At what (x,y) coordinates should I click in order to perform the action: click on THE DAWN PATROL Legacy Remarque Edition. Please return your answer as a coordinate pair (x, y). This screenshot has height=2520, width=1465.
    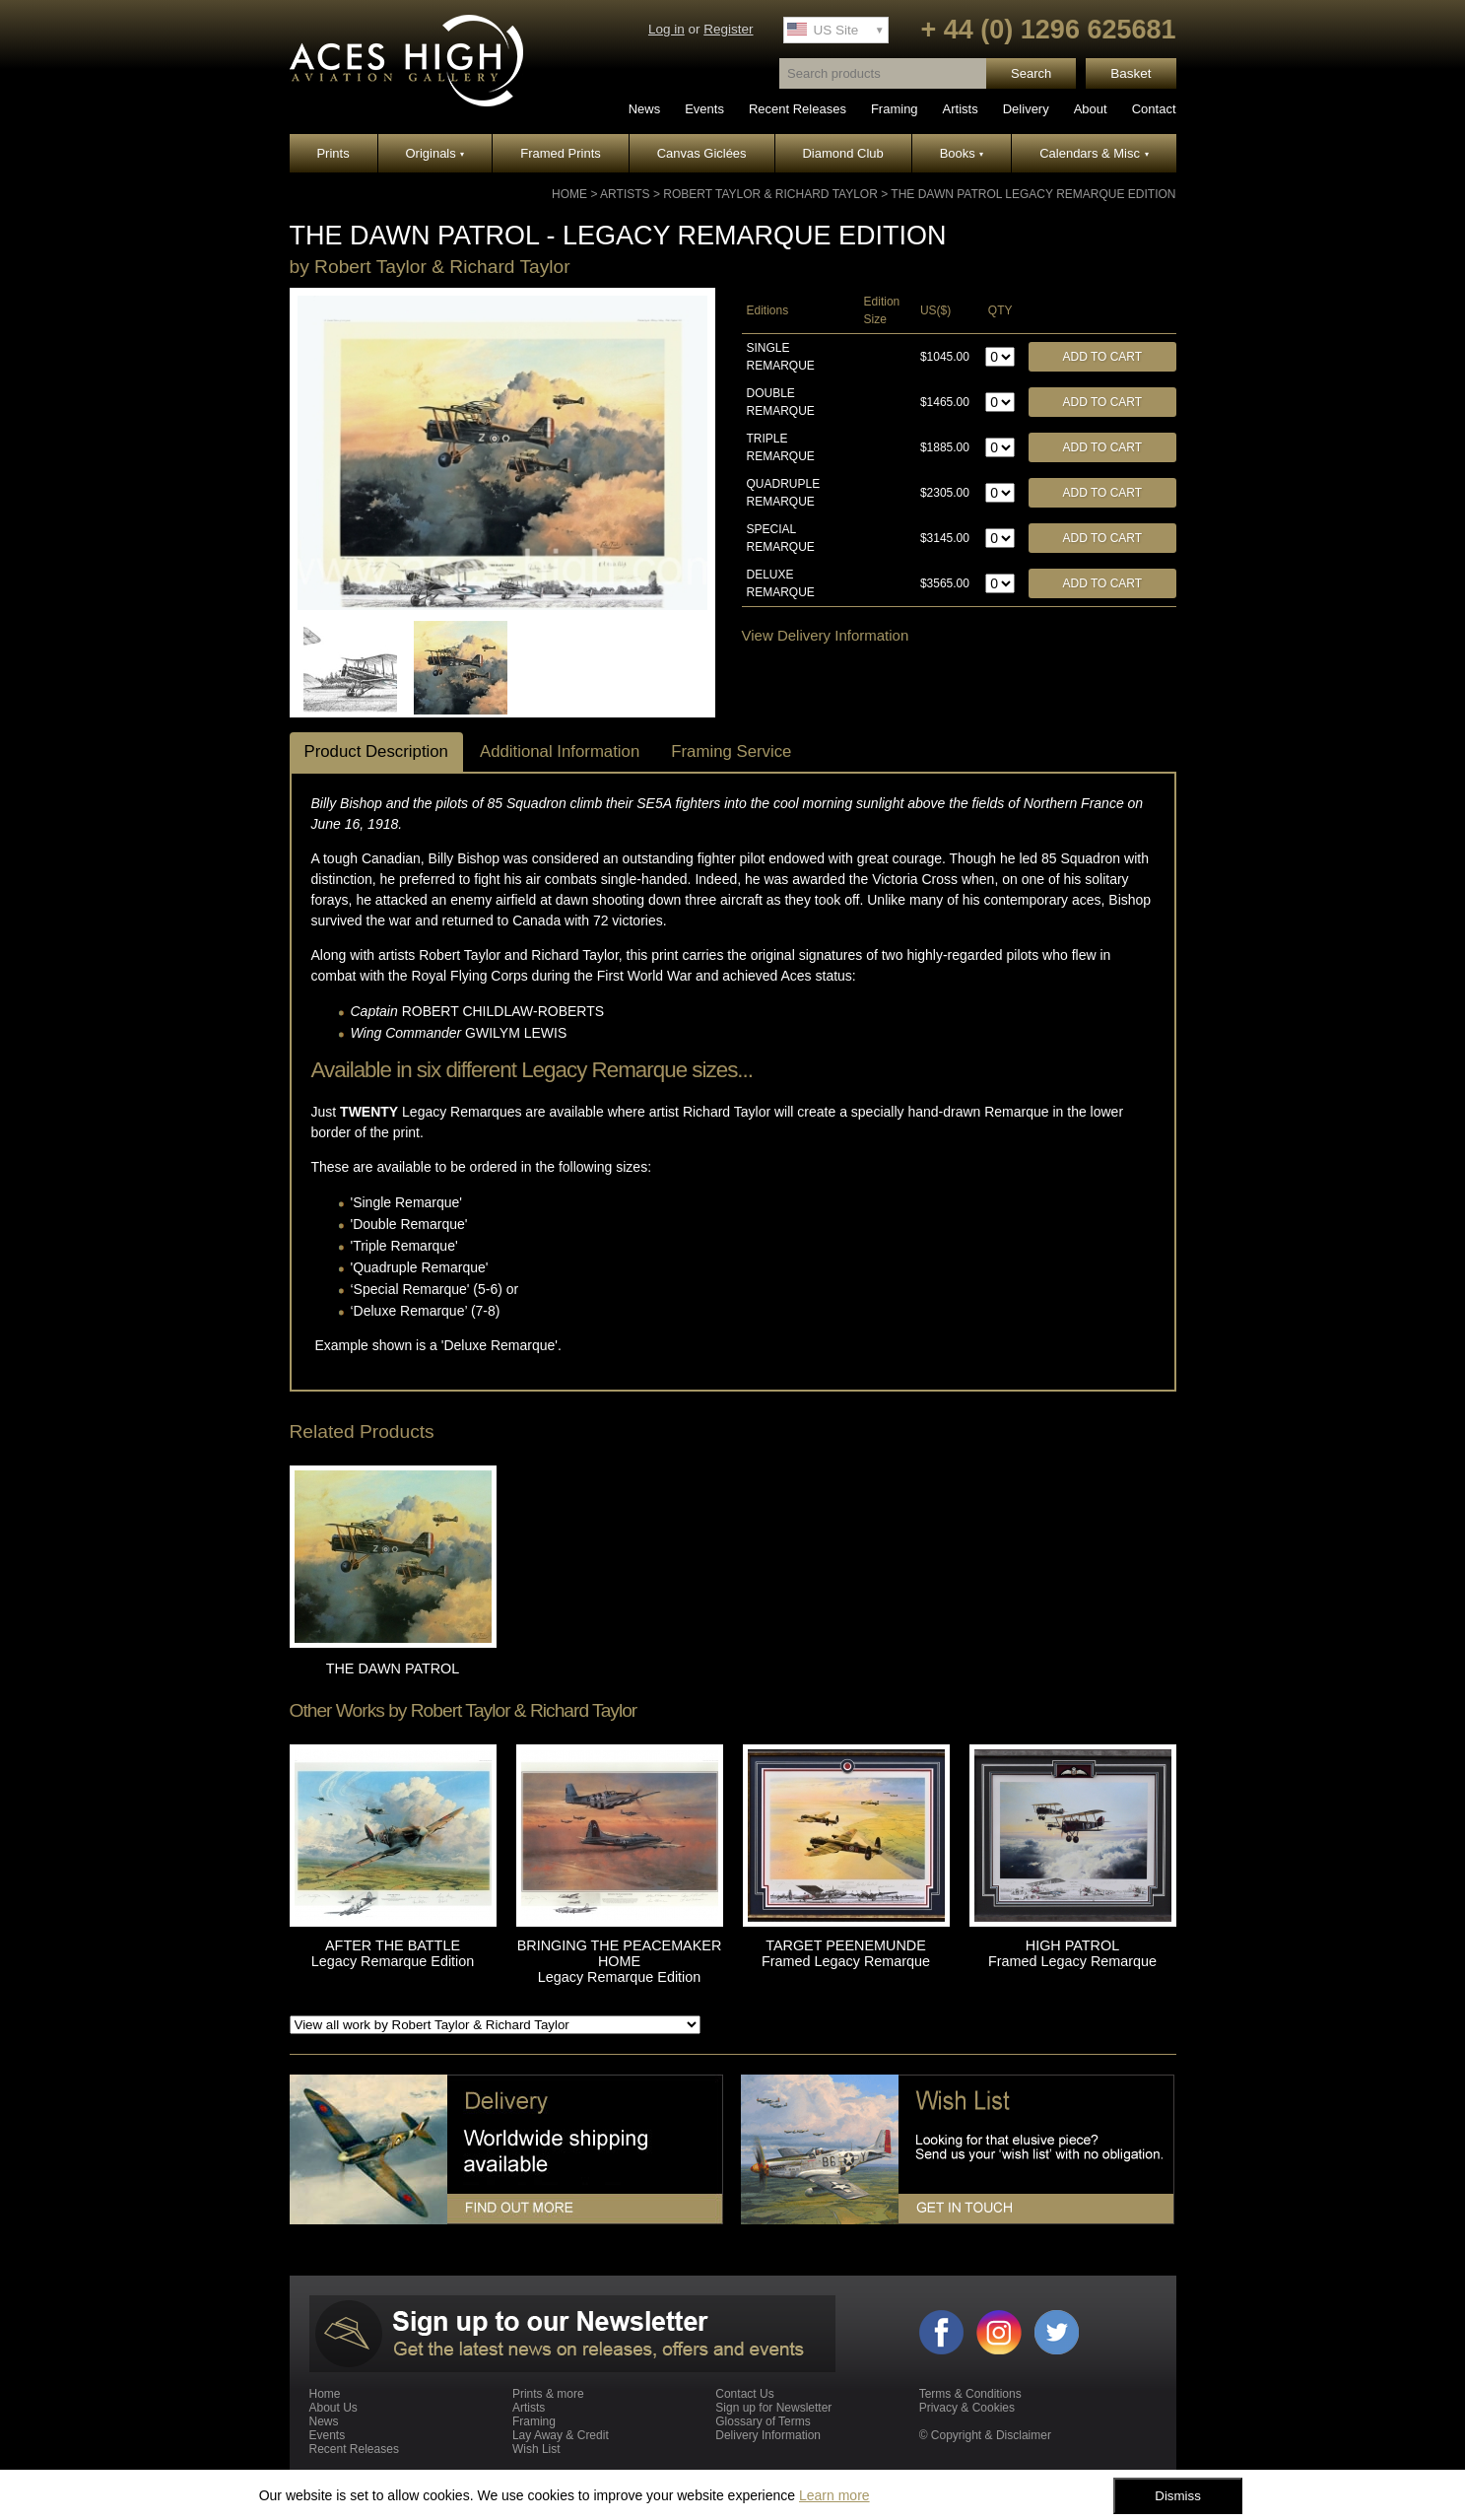
    Looking at the image, I should click on (1033, 194).